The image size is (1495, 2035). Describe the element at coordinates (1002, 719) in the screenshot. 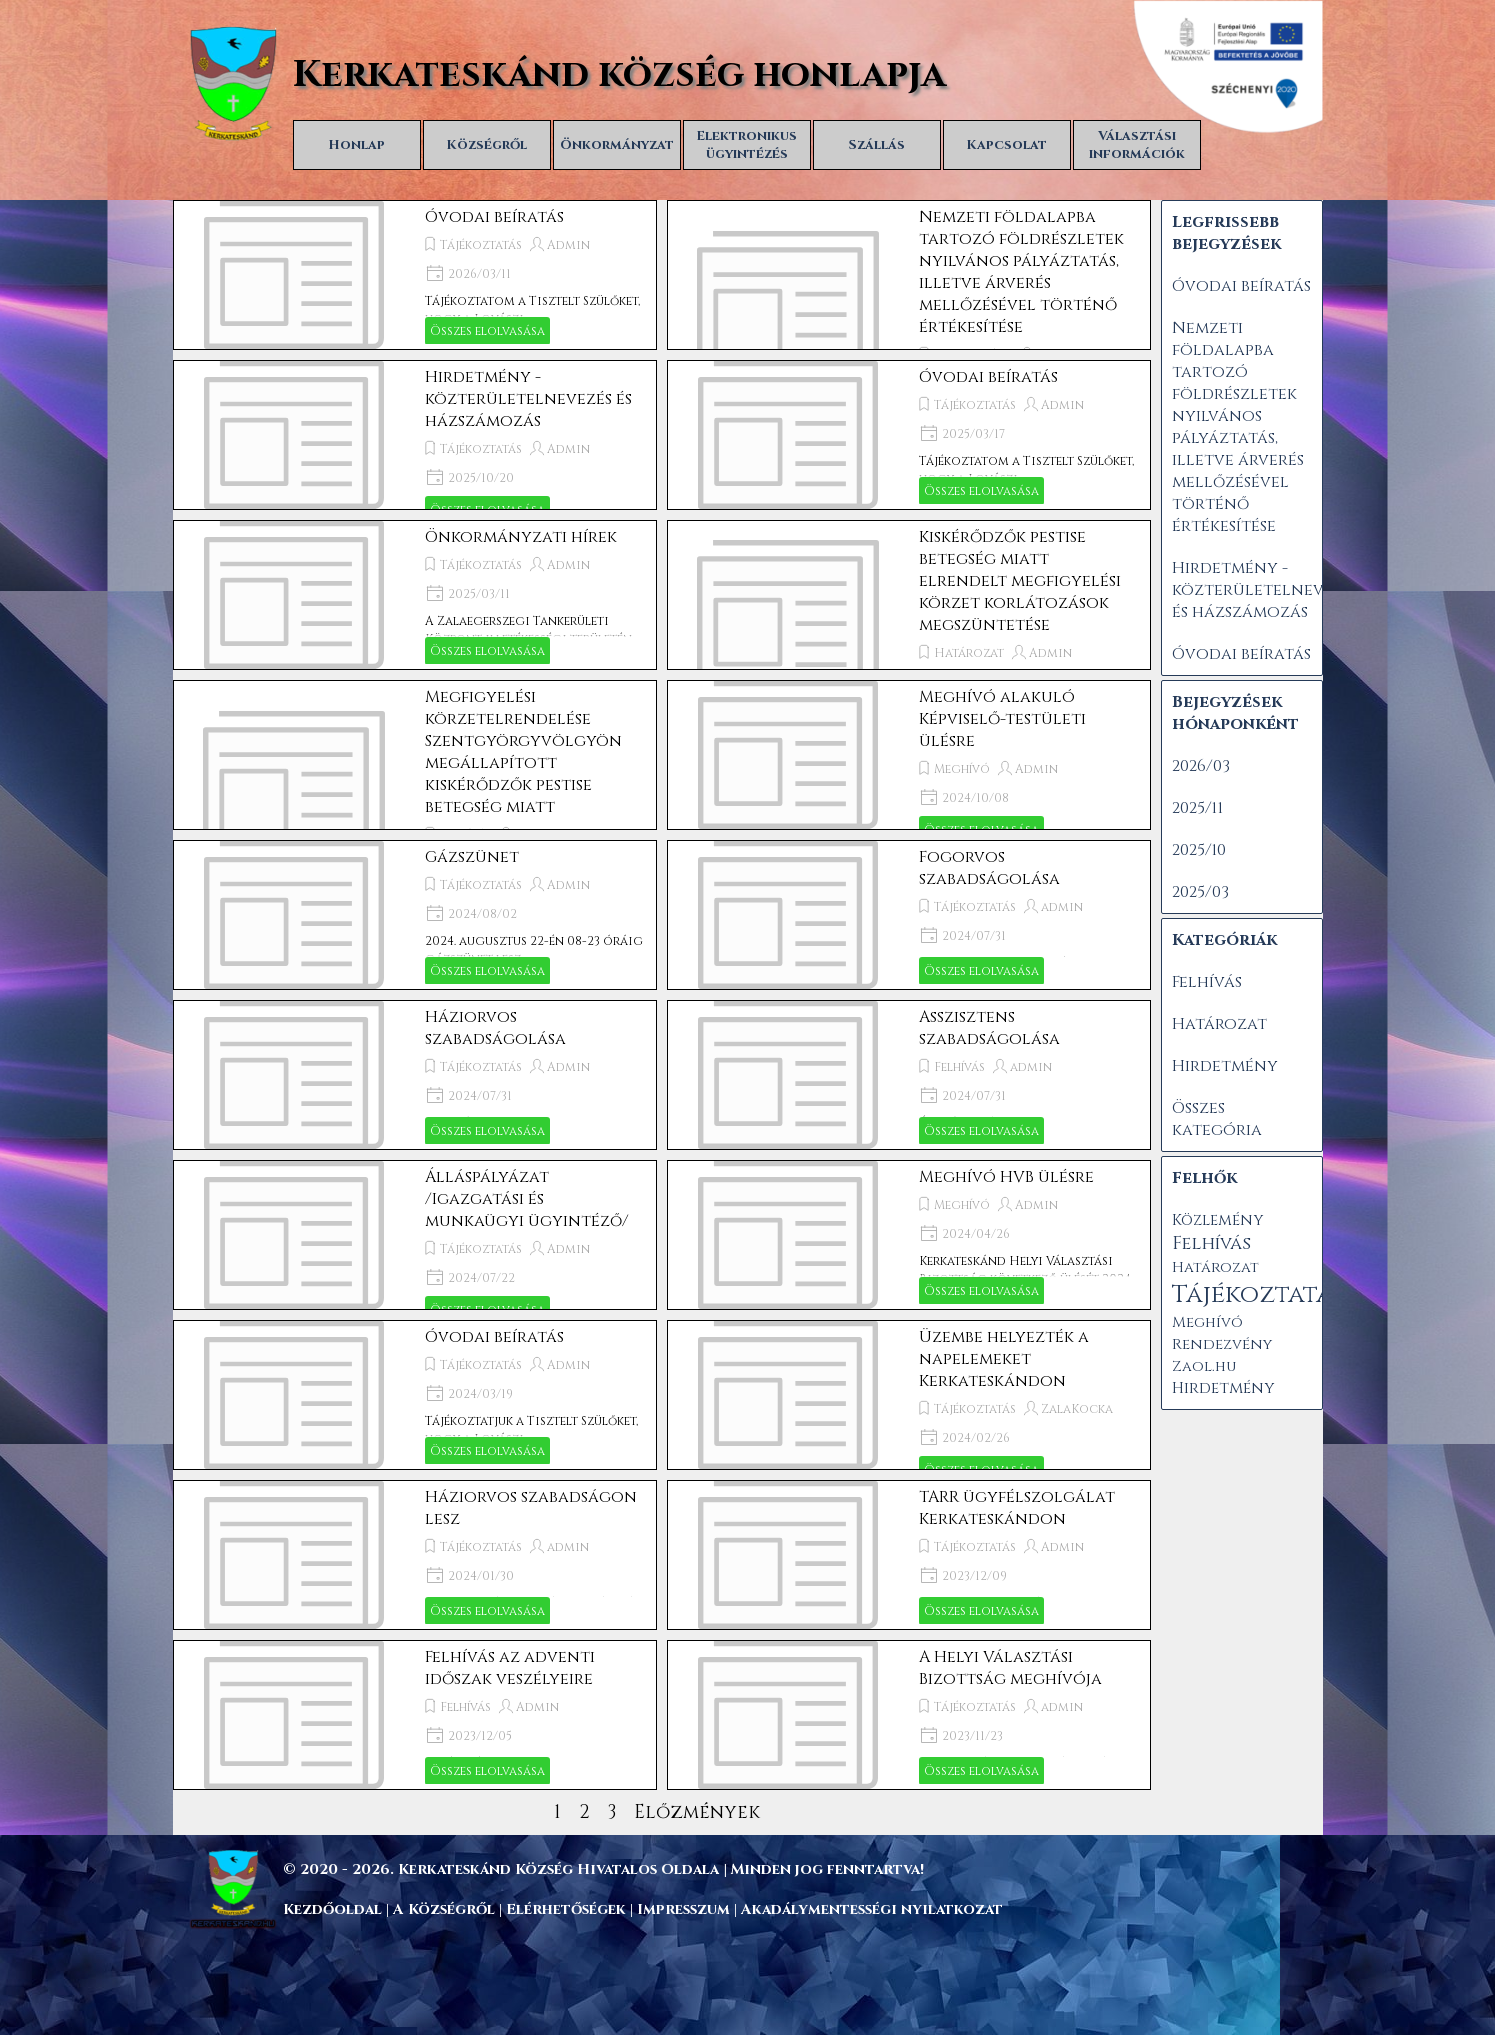

I see `Meghívó alakuló Képviselő-testületi ülésre` at that location.